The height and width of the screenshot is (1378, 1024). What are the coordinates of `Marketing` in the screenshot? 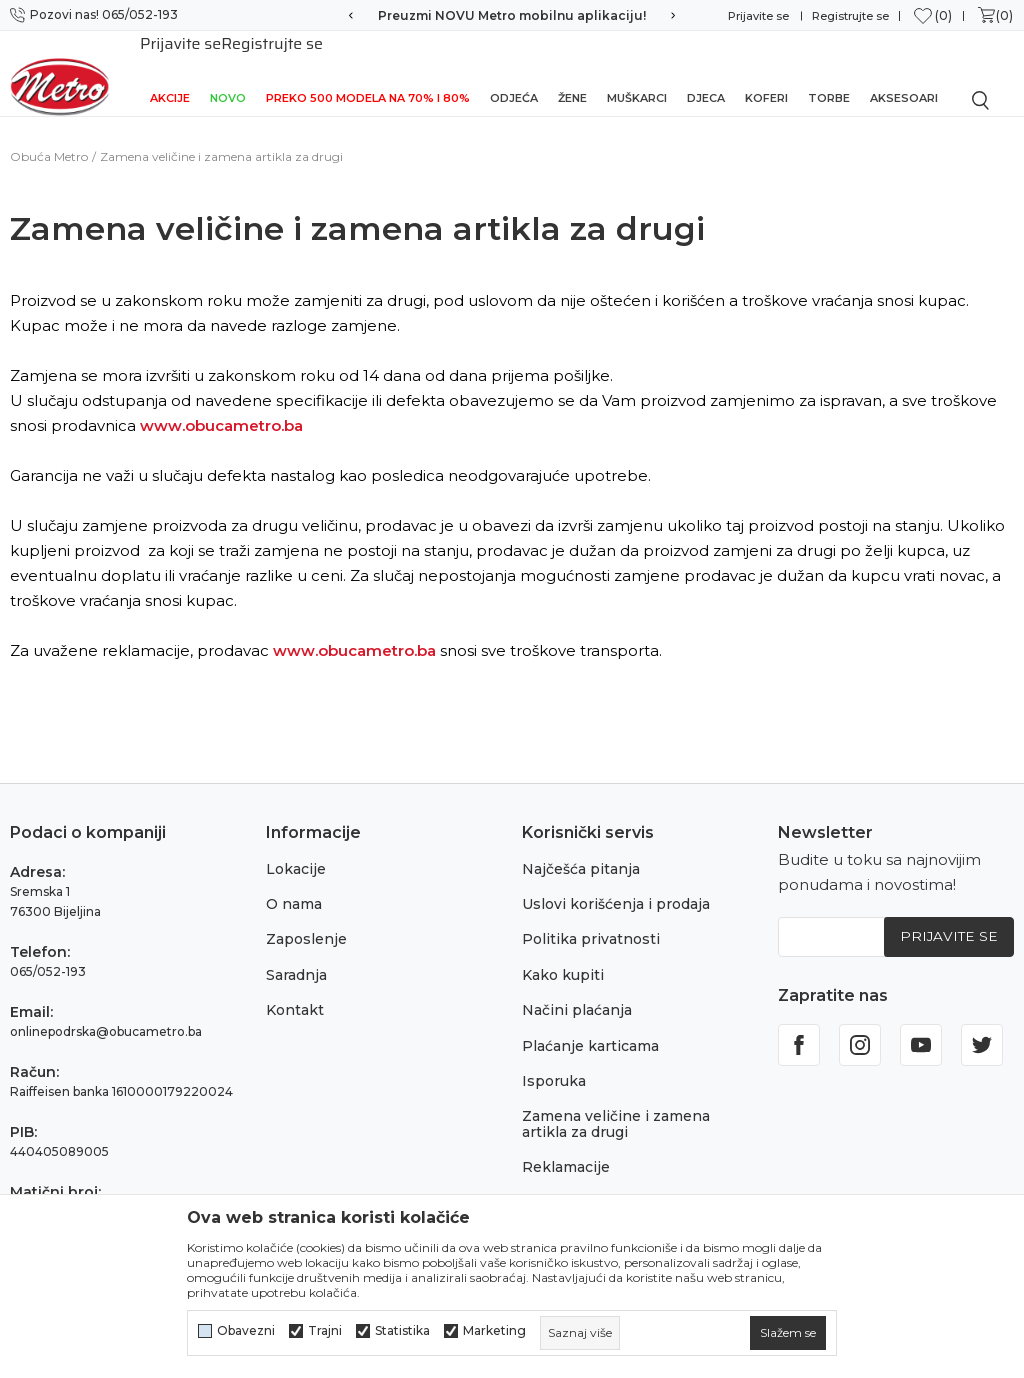 It's located at (494, 1331).